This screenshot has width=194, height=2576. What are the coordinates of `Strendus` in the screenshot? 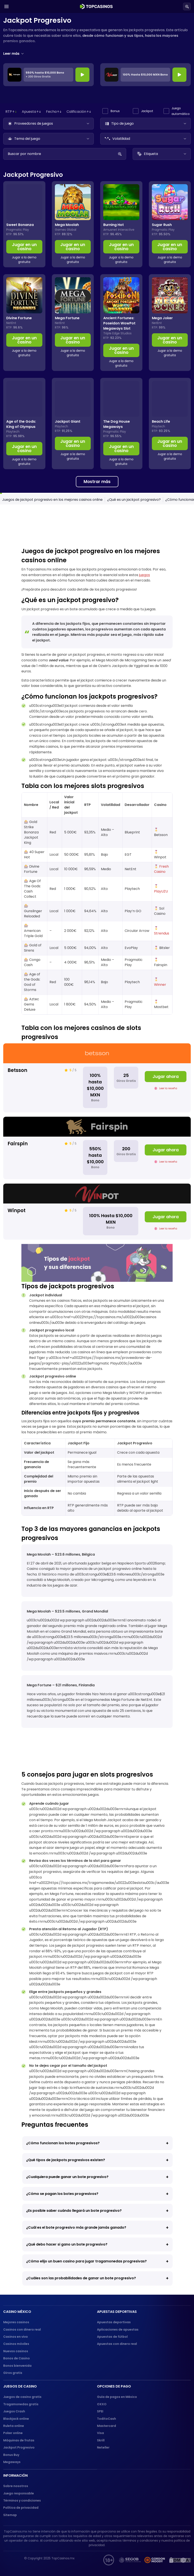 It's located at (161, 933).